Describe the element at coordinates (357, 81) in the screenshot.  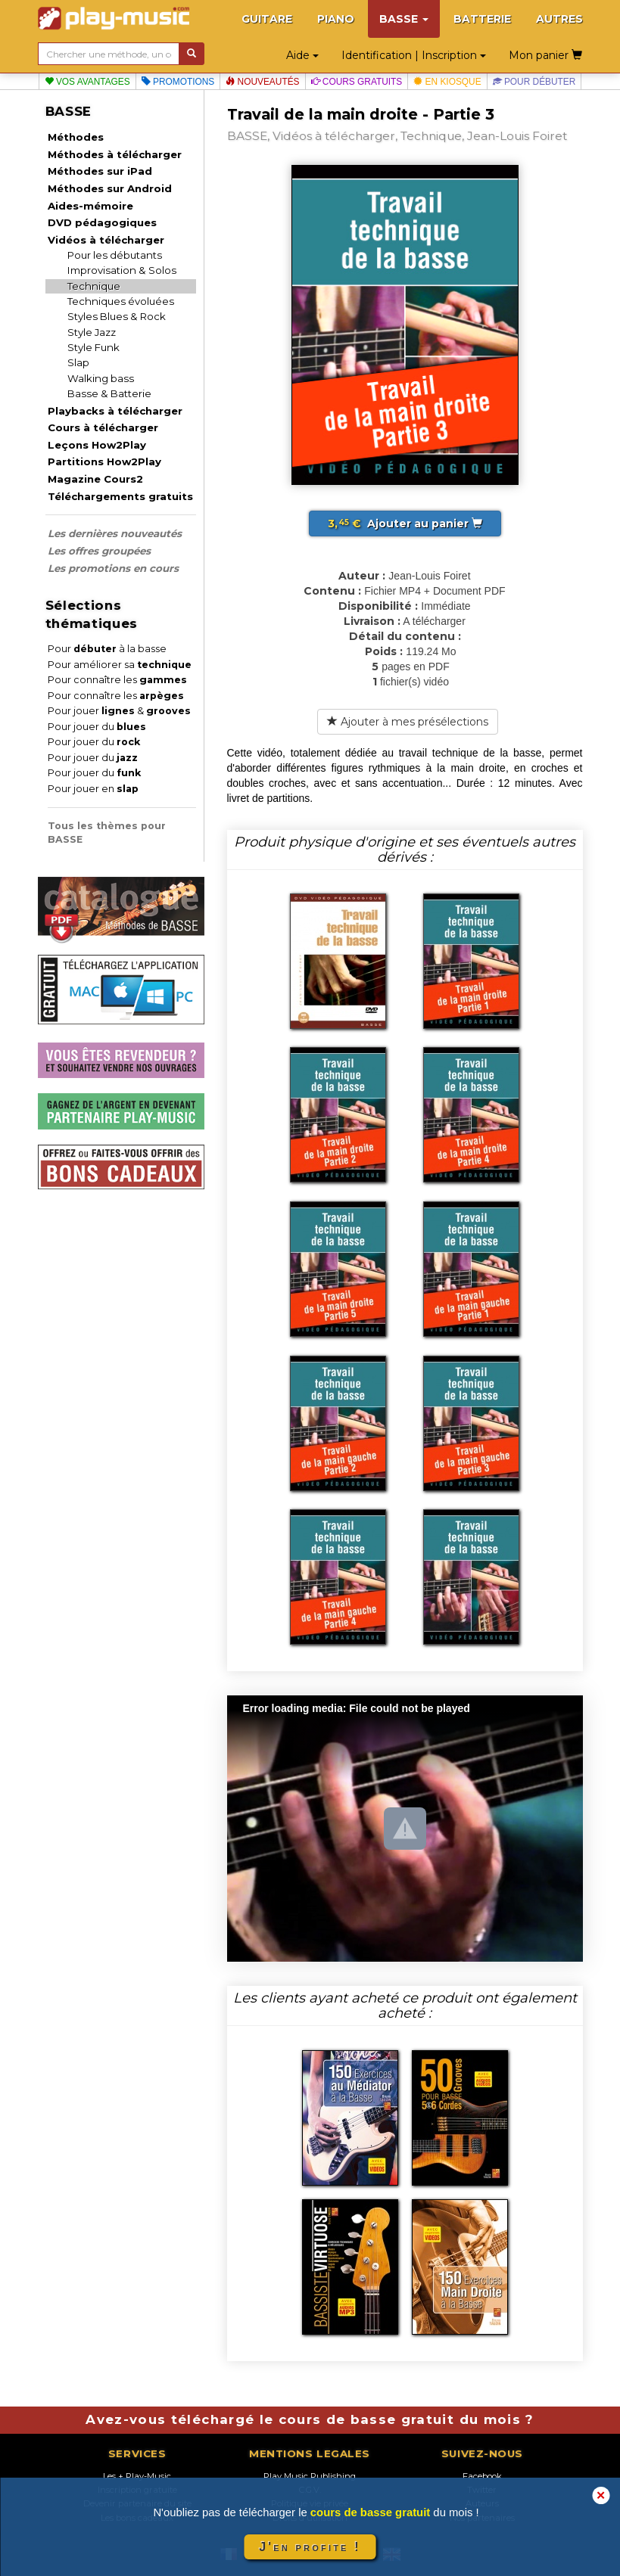
I see `Cours gratuits` at that location.